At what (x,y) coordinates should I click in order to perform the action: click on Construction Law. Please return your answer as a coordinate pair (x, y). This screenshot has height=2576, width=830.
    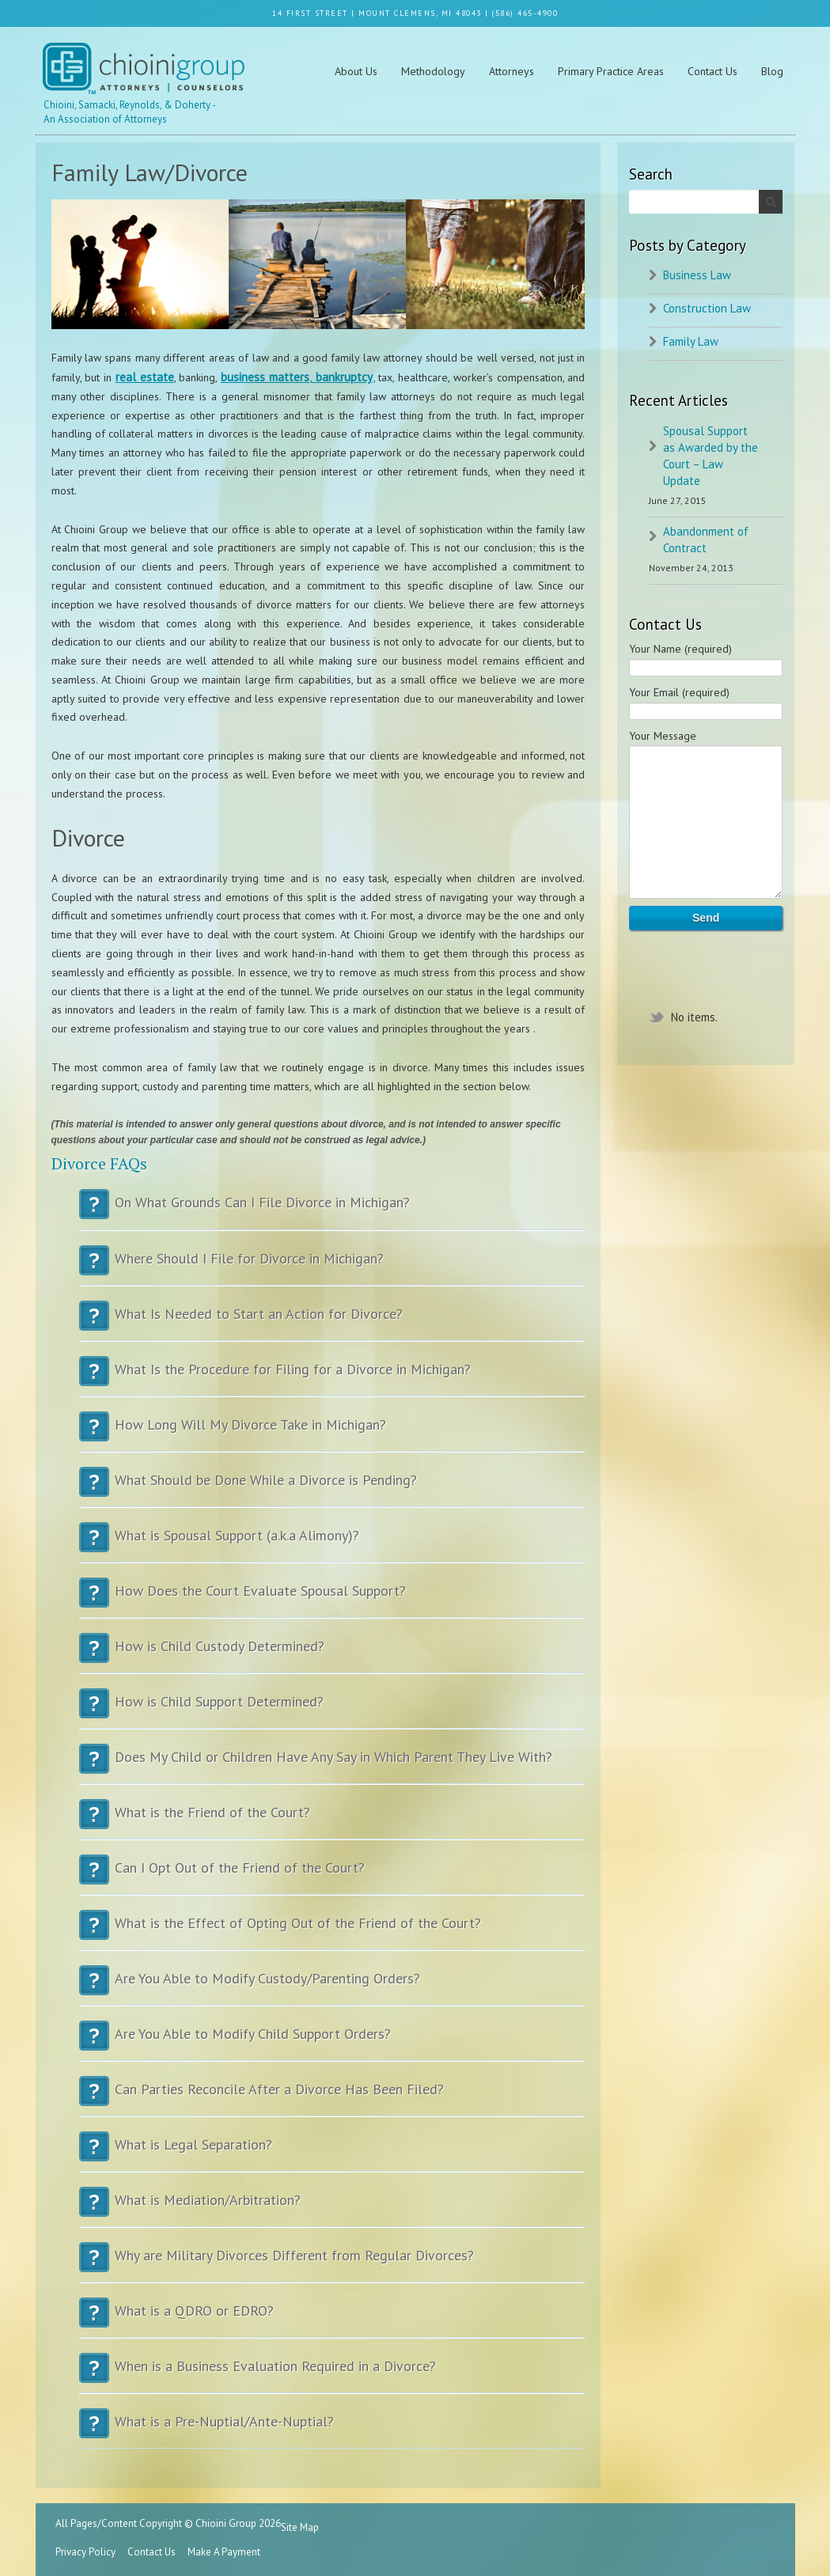
    Looking at the image, I should click on (707, 308).